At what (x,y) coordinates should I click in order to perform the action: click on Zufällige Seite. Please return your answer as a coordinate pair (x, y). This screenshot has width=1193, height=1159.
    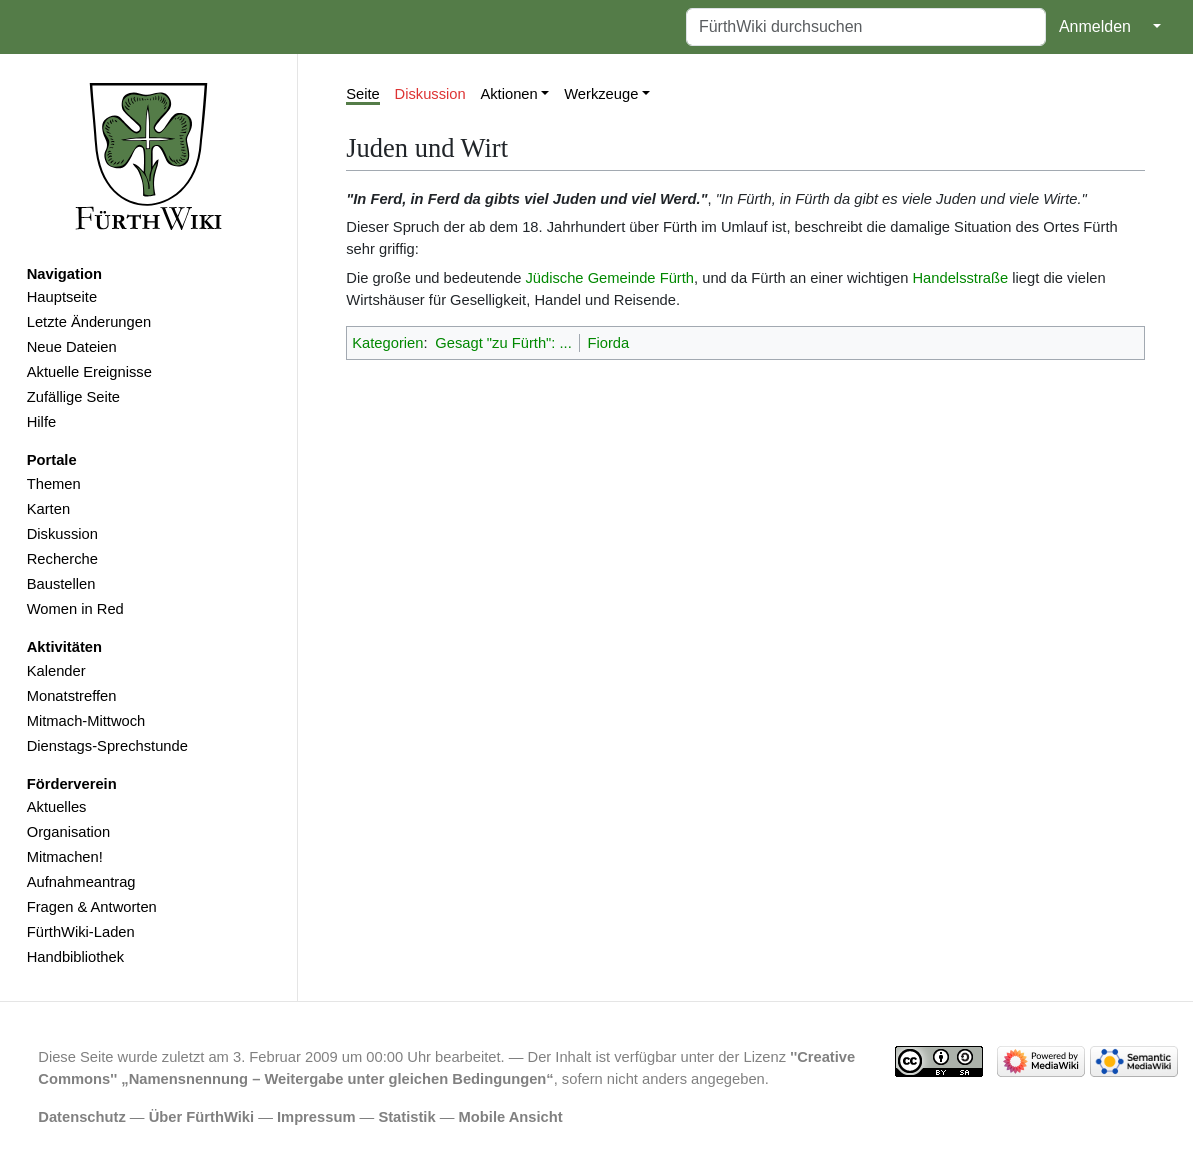
    Looking at the image, I should click on (73, 397).